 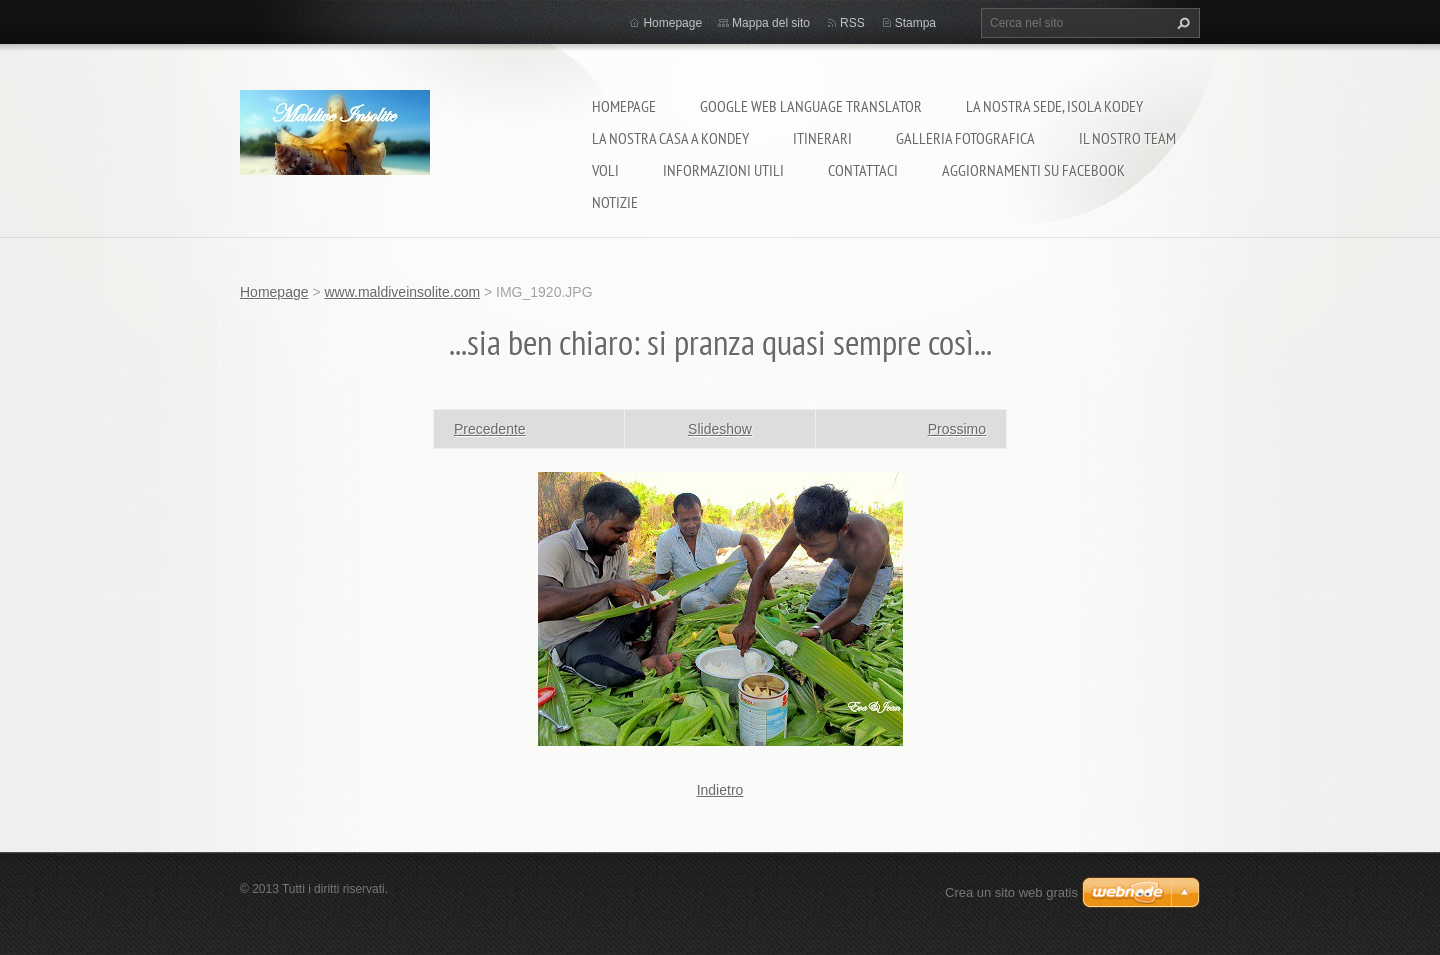 I want to click on Slideshow, so click(x=720, y=429).